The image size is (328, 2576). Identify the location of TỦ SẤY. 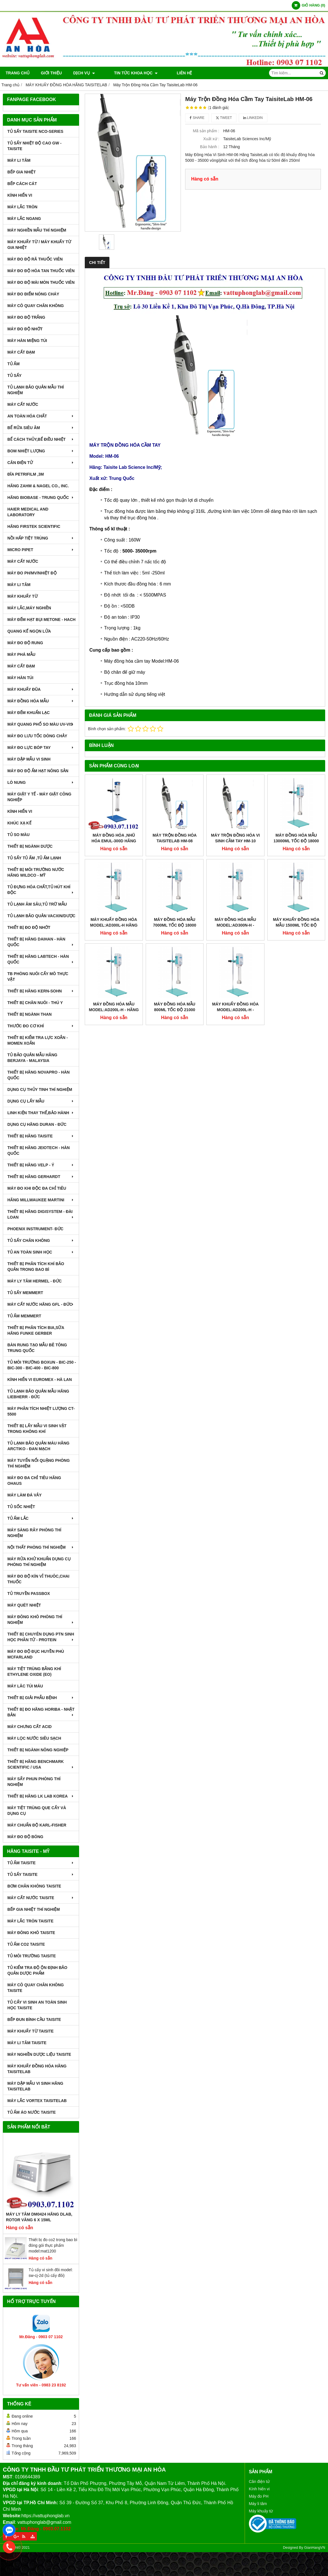
(14, 375).